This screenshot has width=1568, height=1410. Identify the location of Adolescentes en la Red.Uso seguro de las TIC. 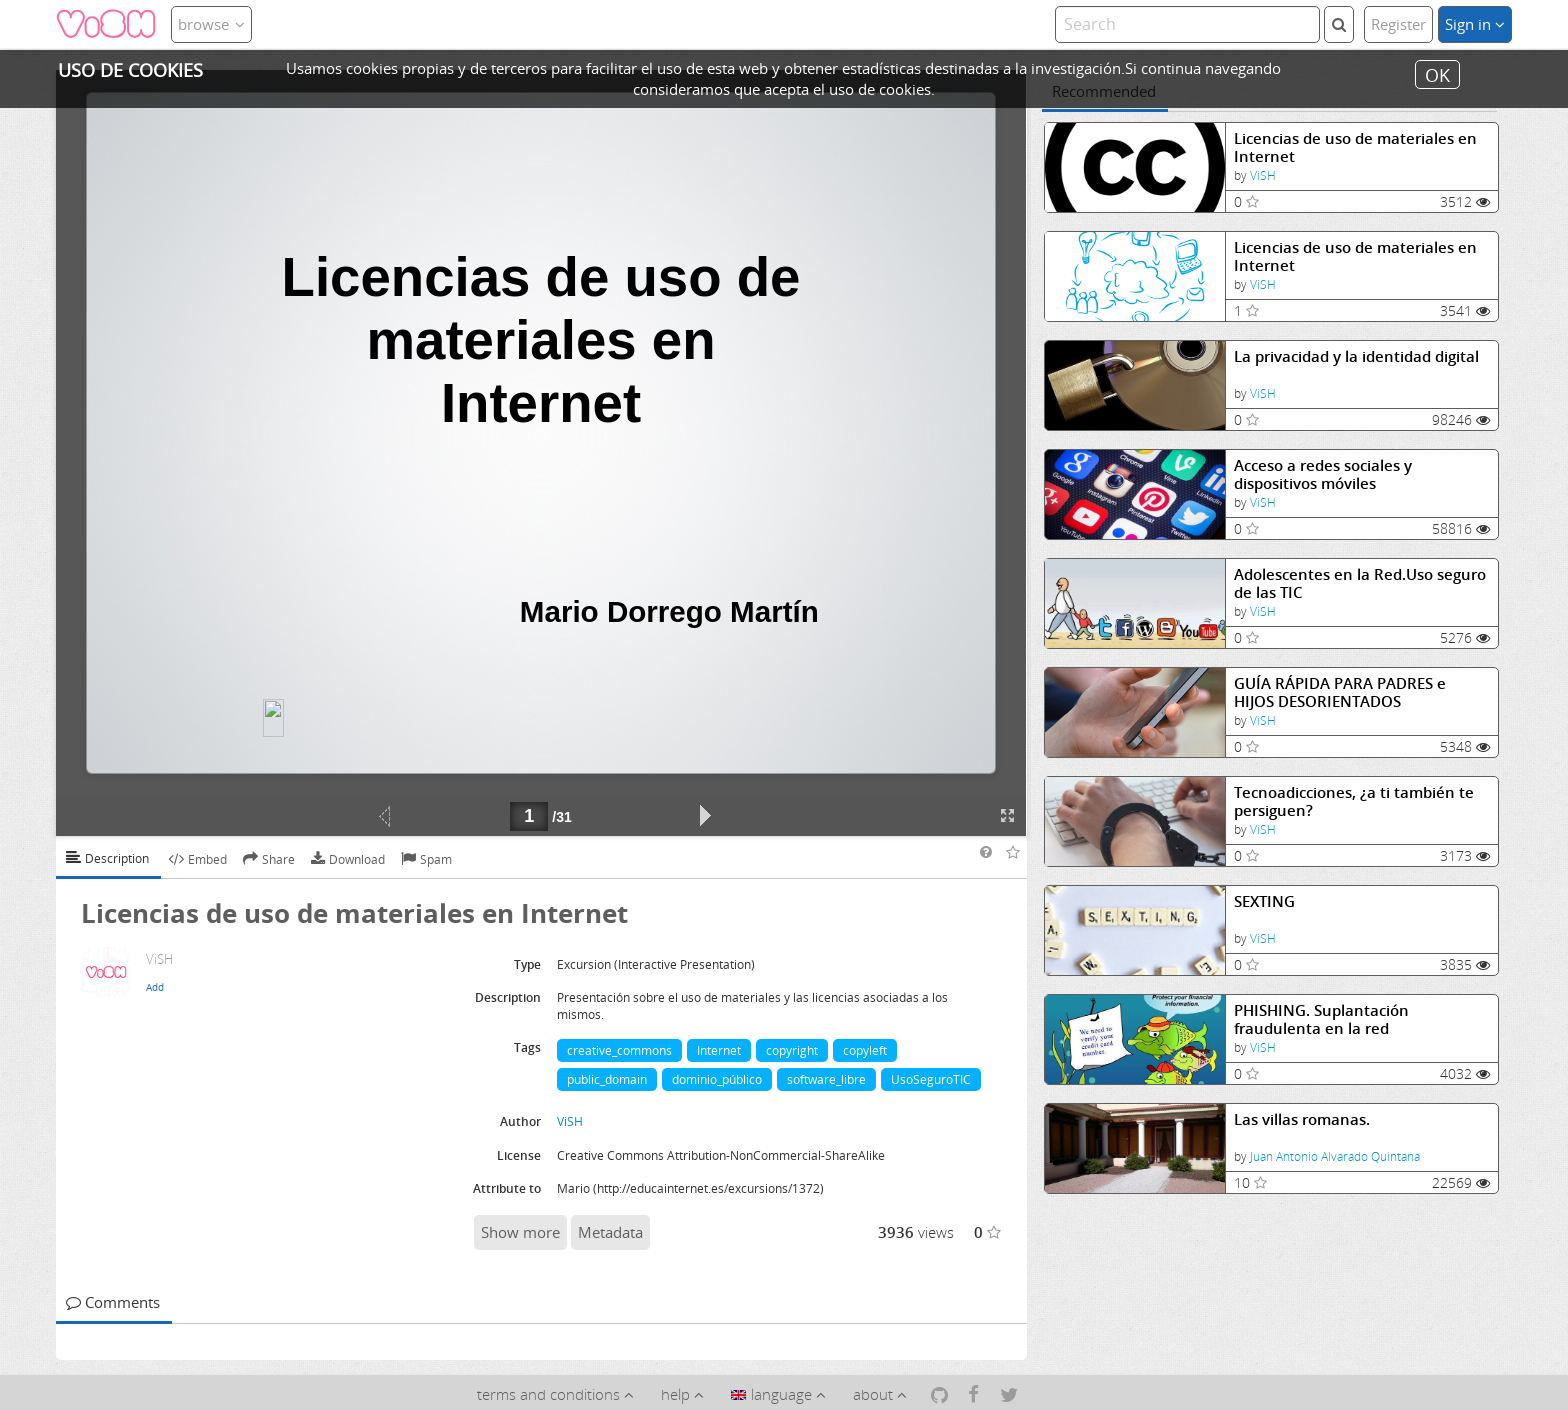
(1360, 583).